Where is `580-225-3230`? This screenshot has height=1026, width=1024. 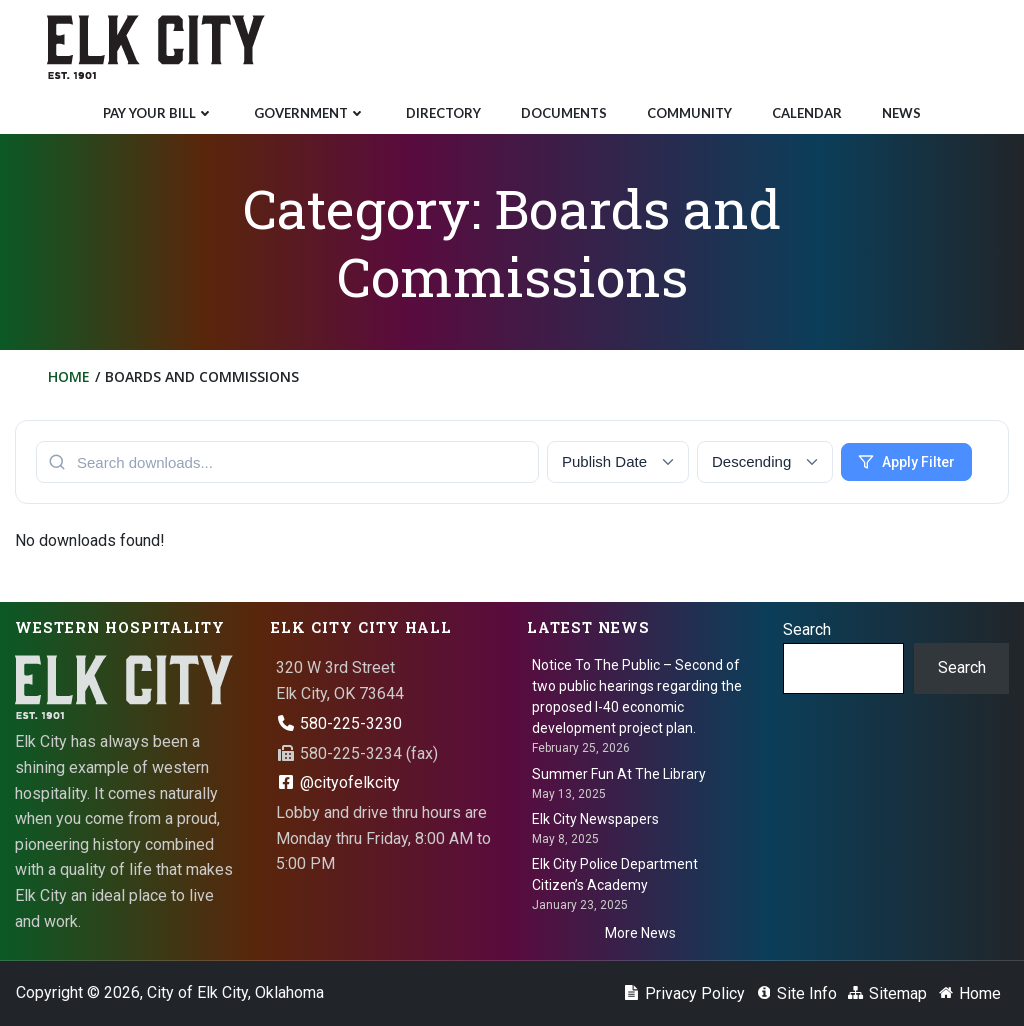 580-225-3230 is located at coordinates (339, 723).